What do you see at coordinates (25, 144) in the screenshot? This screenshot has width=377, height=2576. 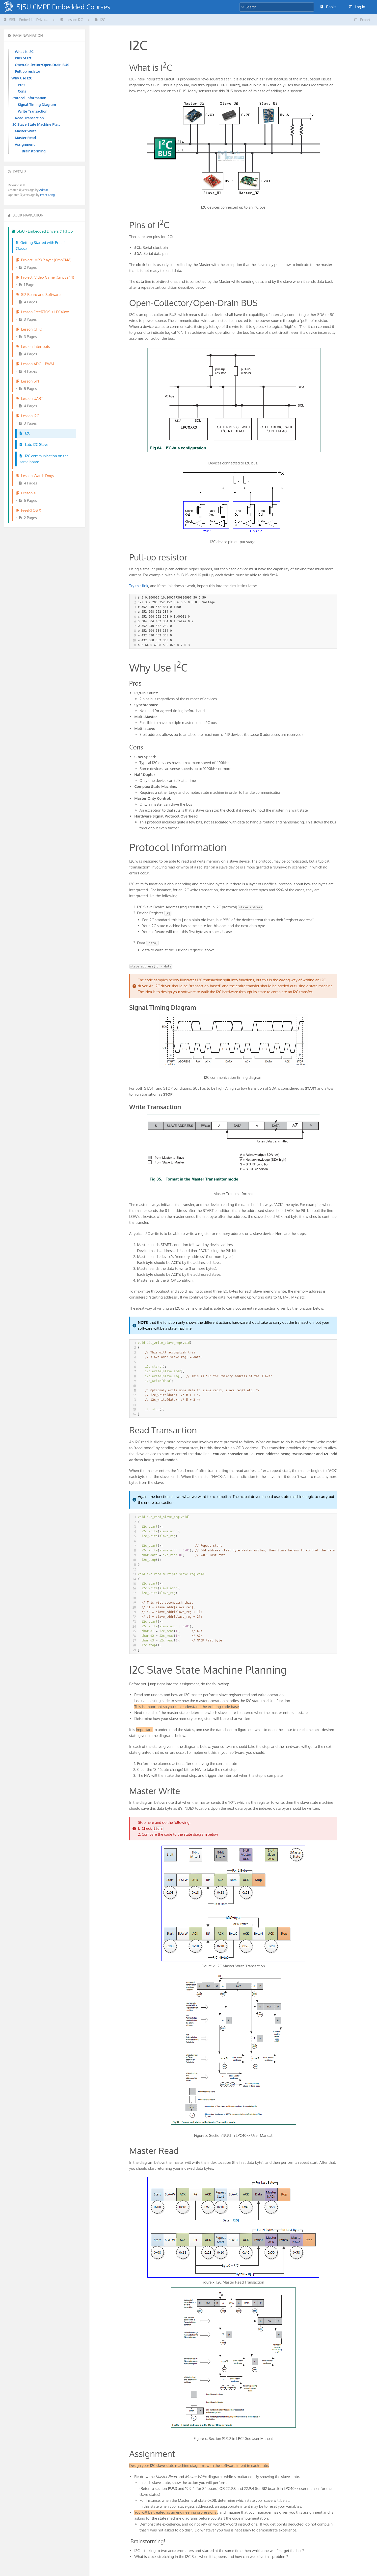 I see `Assignment` at bounding box center [25, 144].